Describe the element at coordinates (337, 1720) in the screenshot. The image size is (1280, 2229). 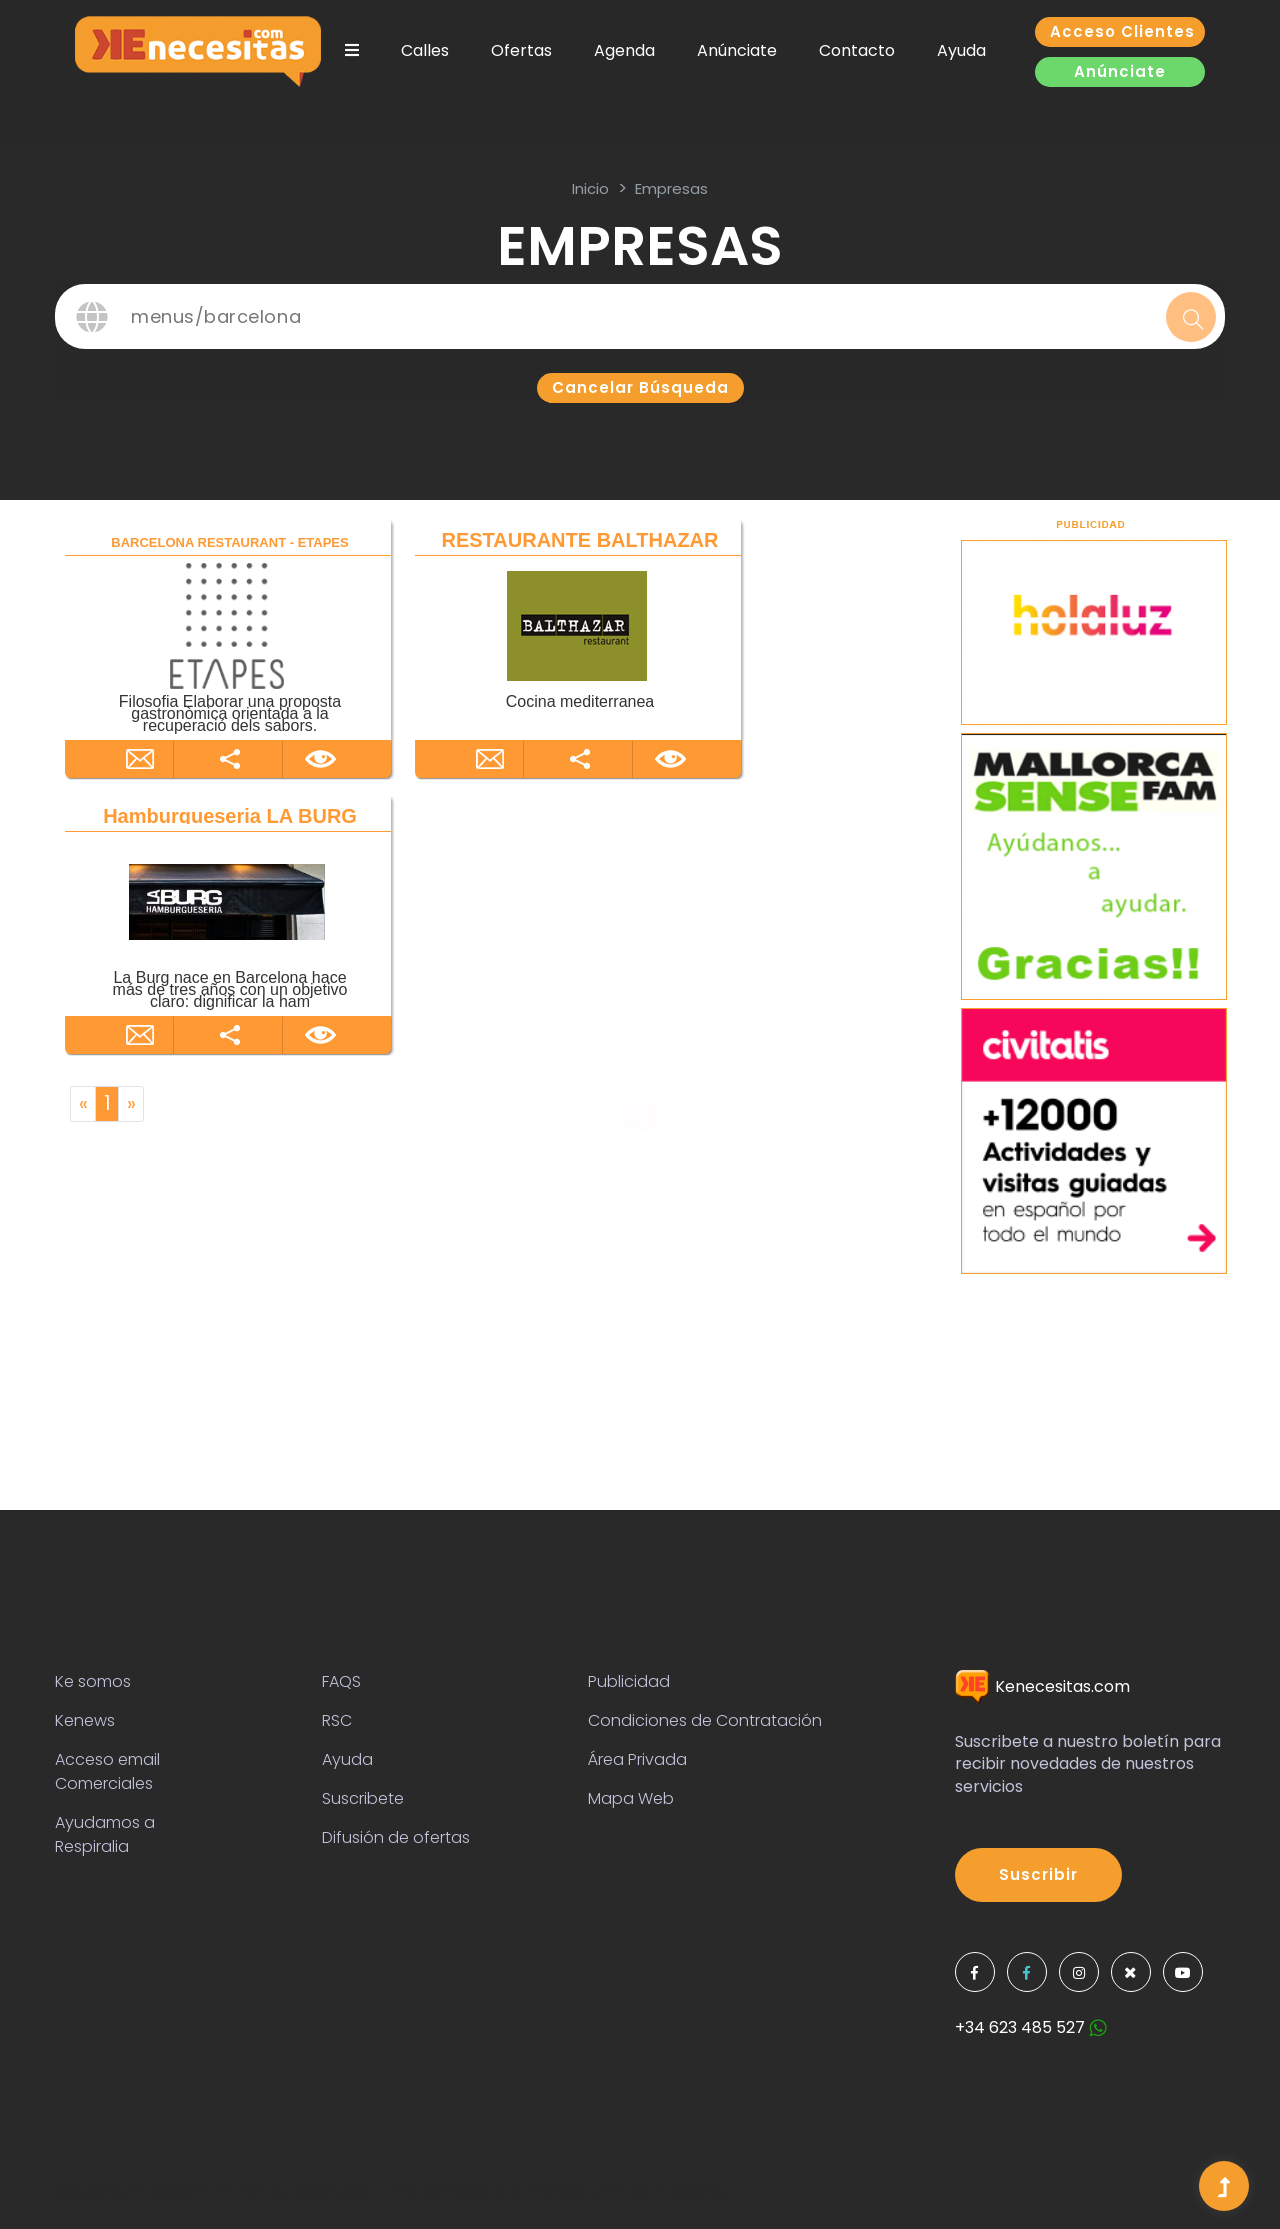
I see `RSC` at that location.